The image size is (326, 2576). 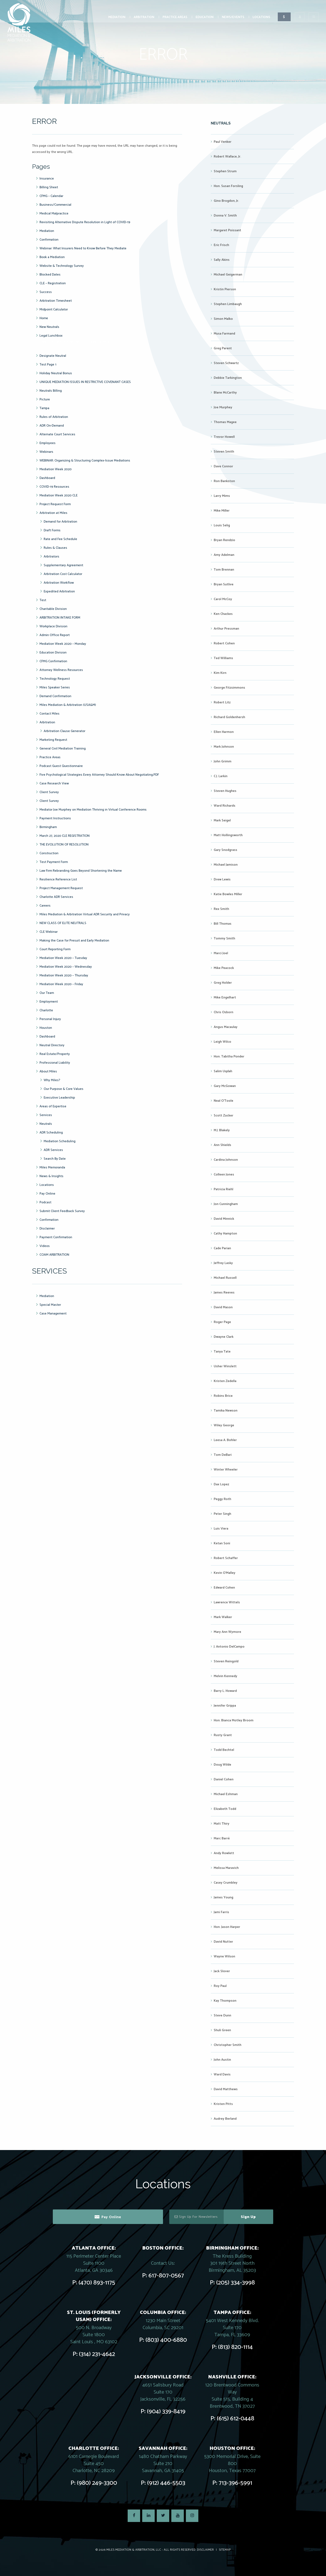 I want to click on Alternate Court Services, so click(x=57, y=434).